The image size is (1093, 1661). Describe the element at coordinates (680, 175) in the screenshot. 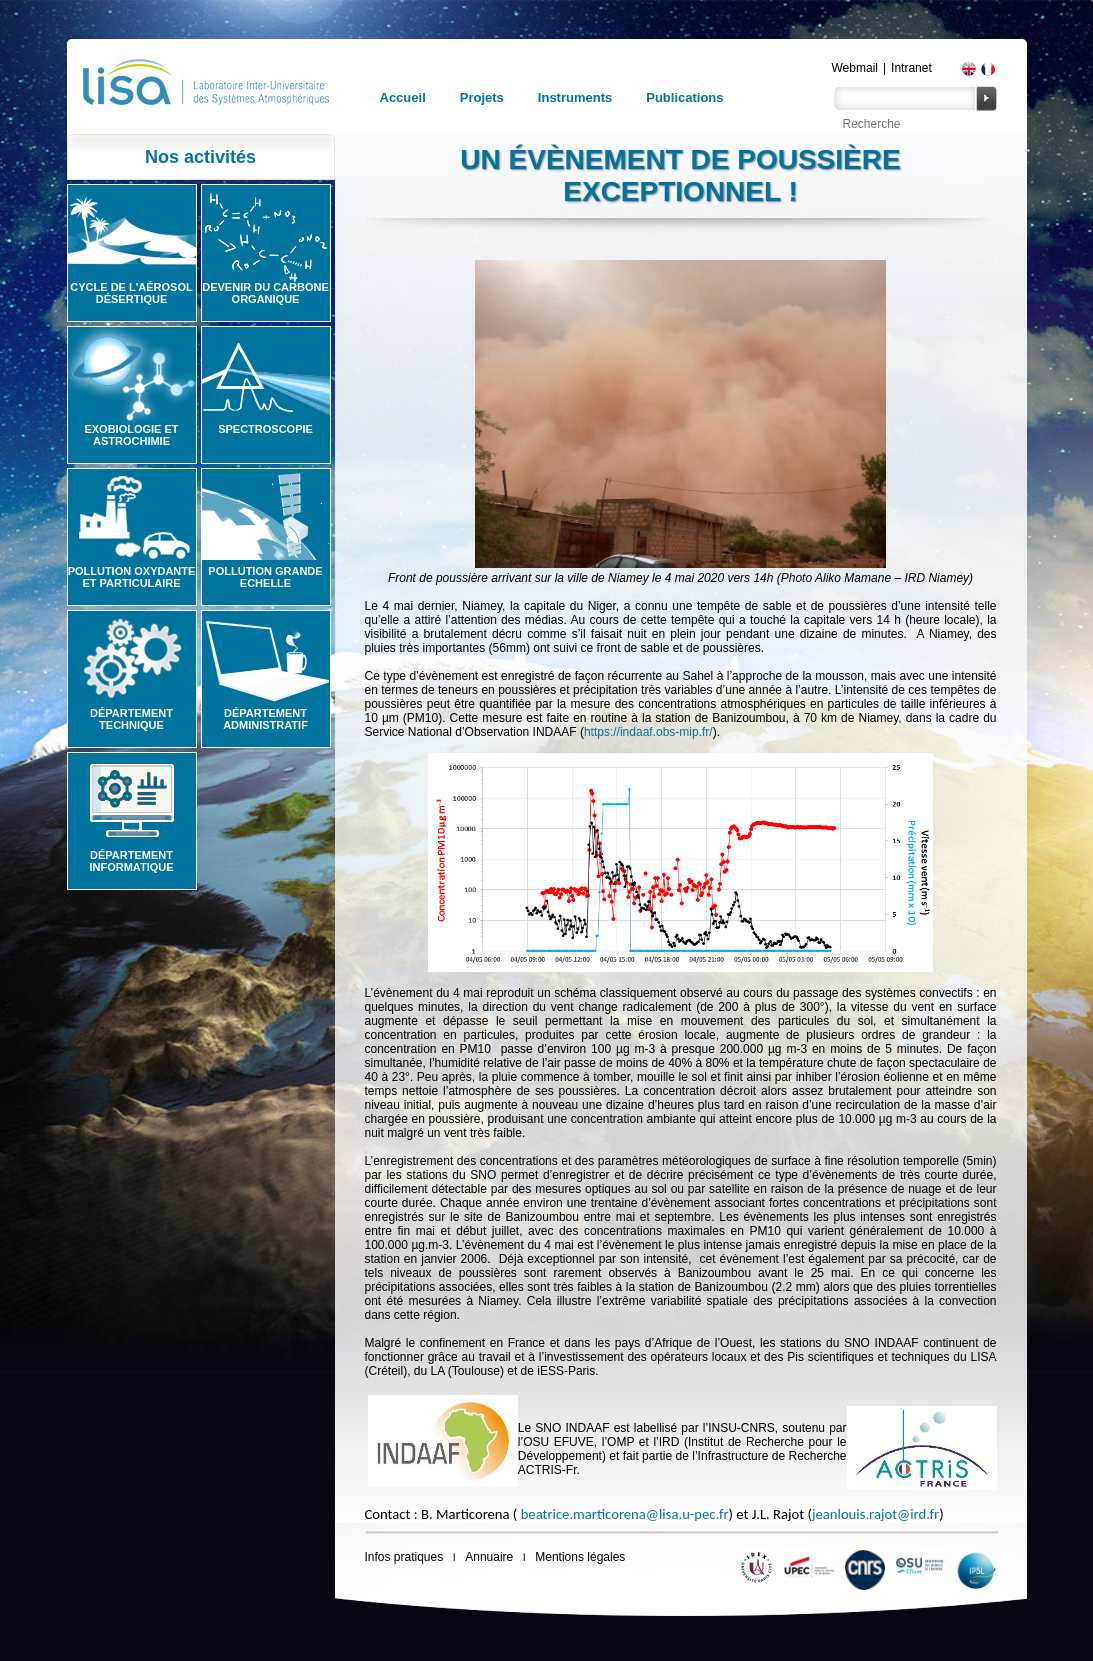

I see `Un évènement de poussière exceptionnel !` at that location.